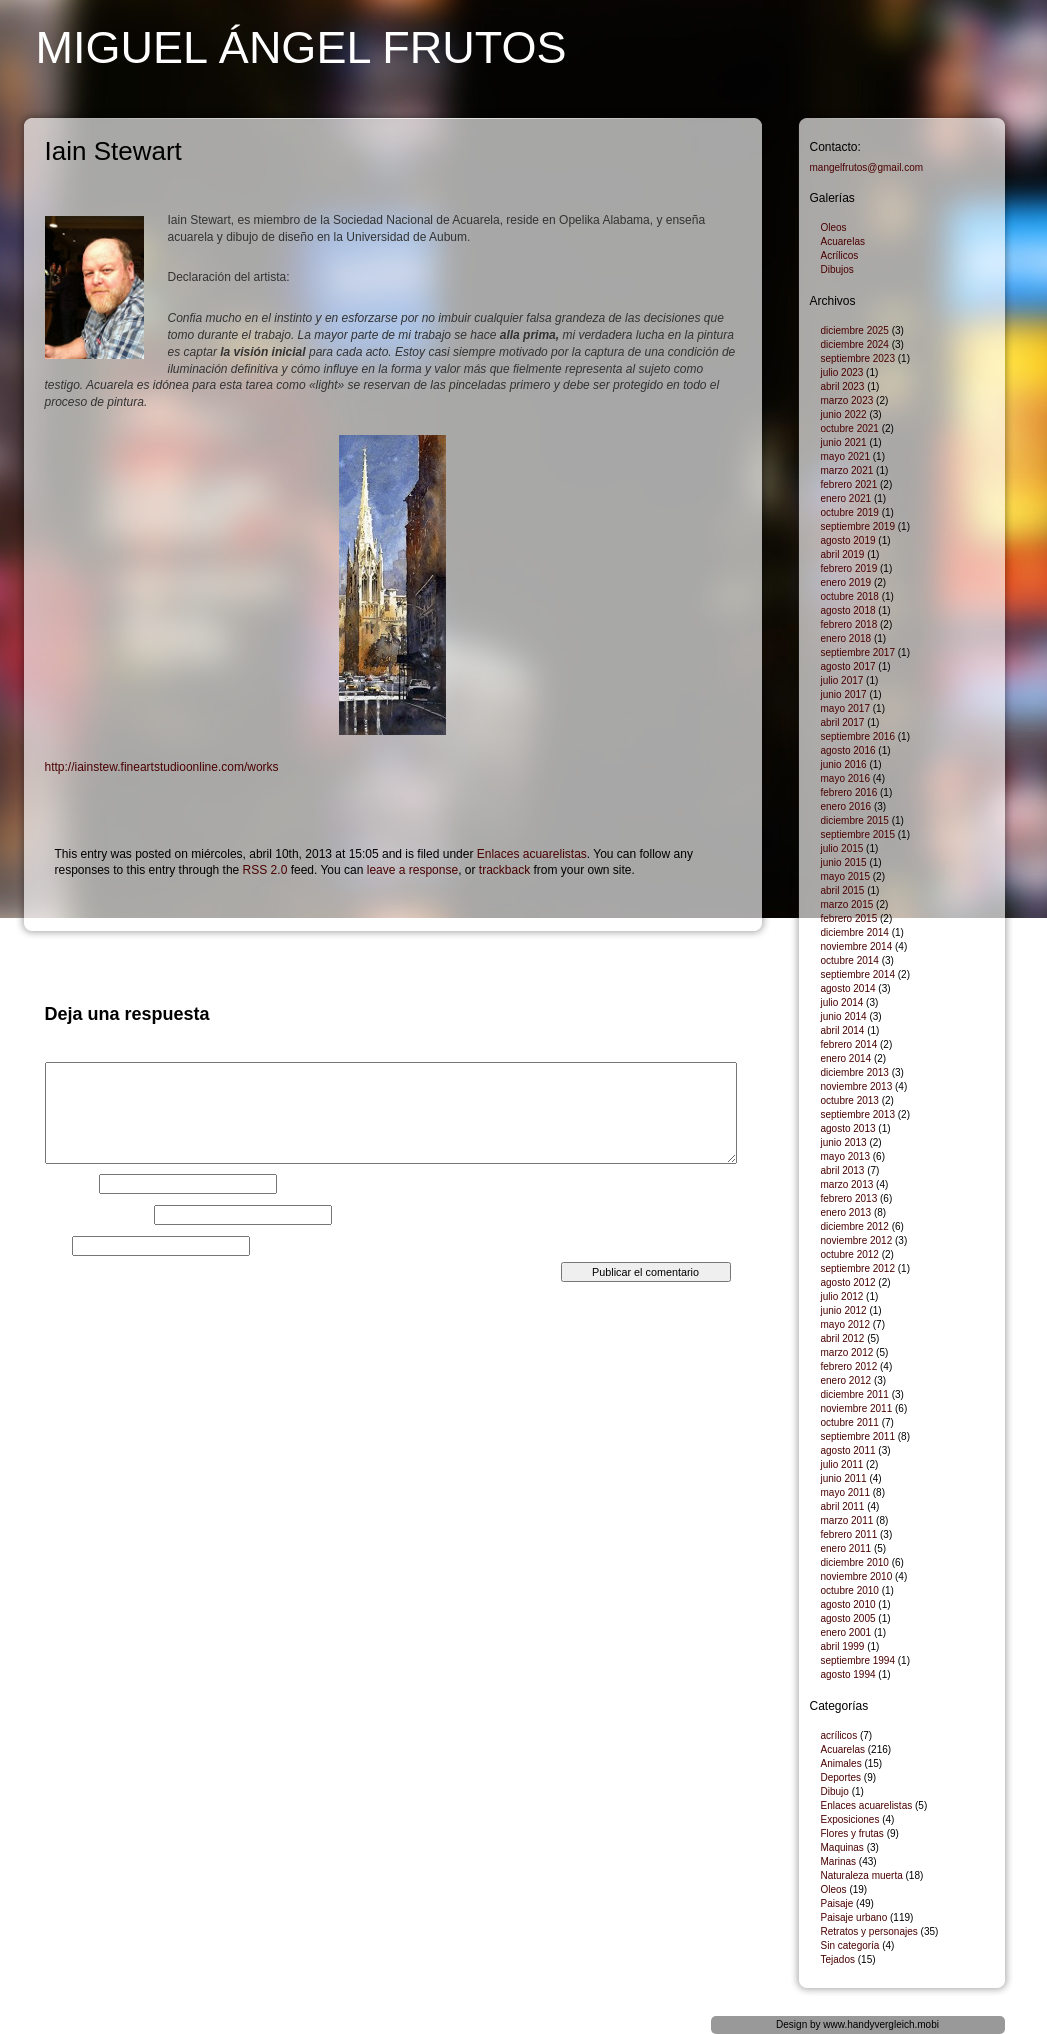  I want to click on febrero 2014, so click(849, 1044).